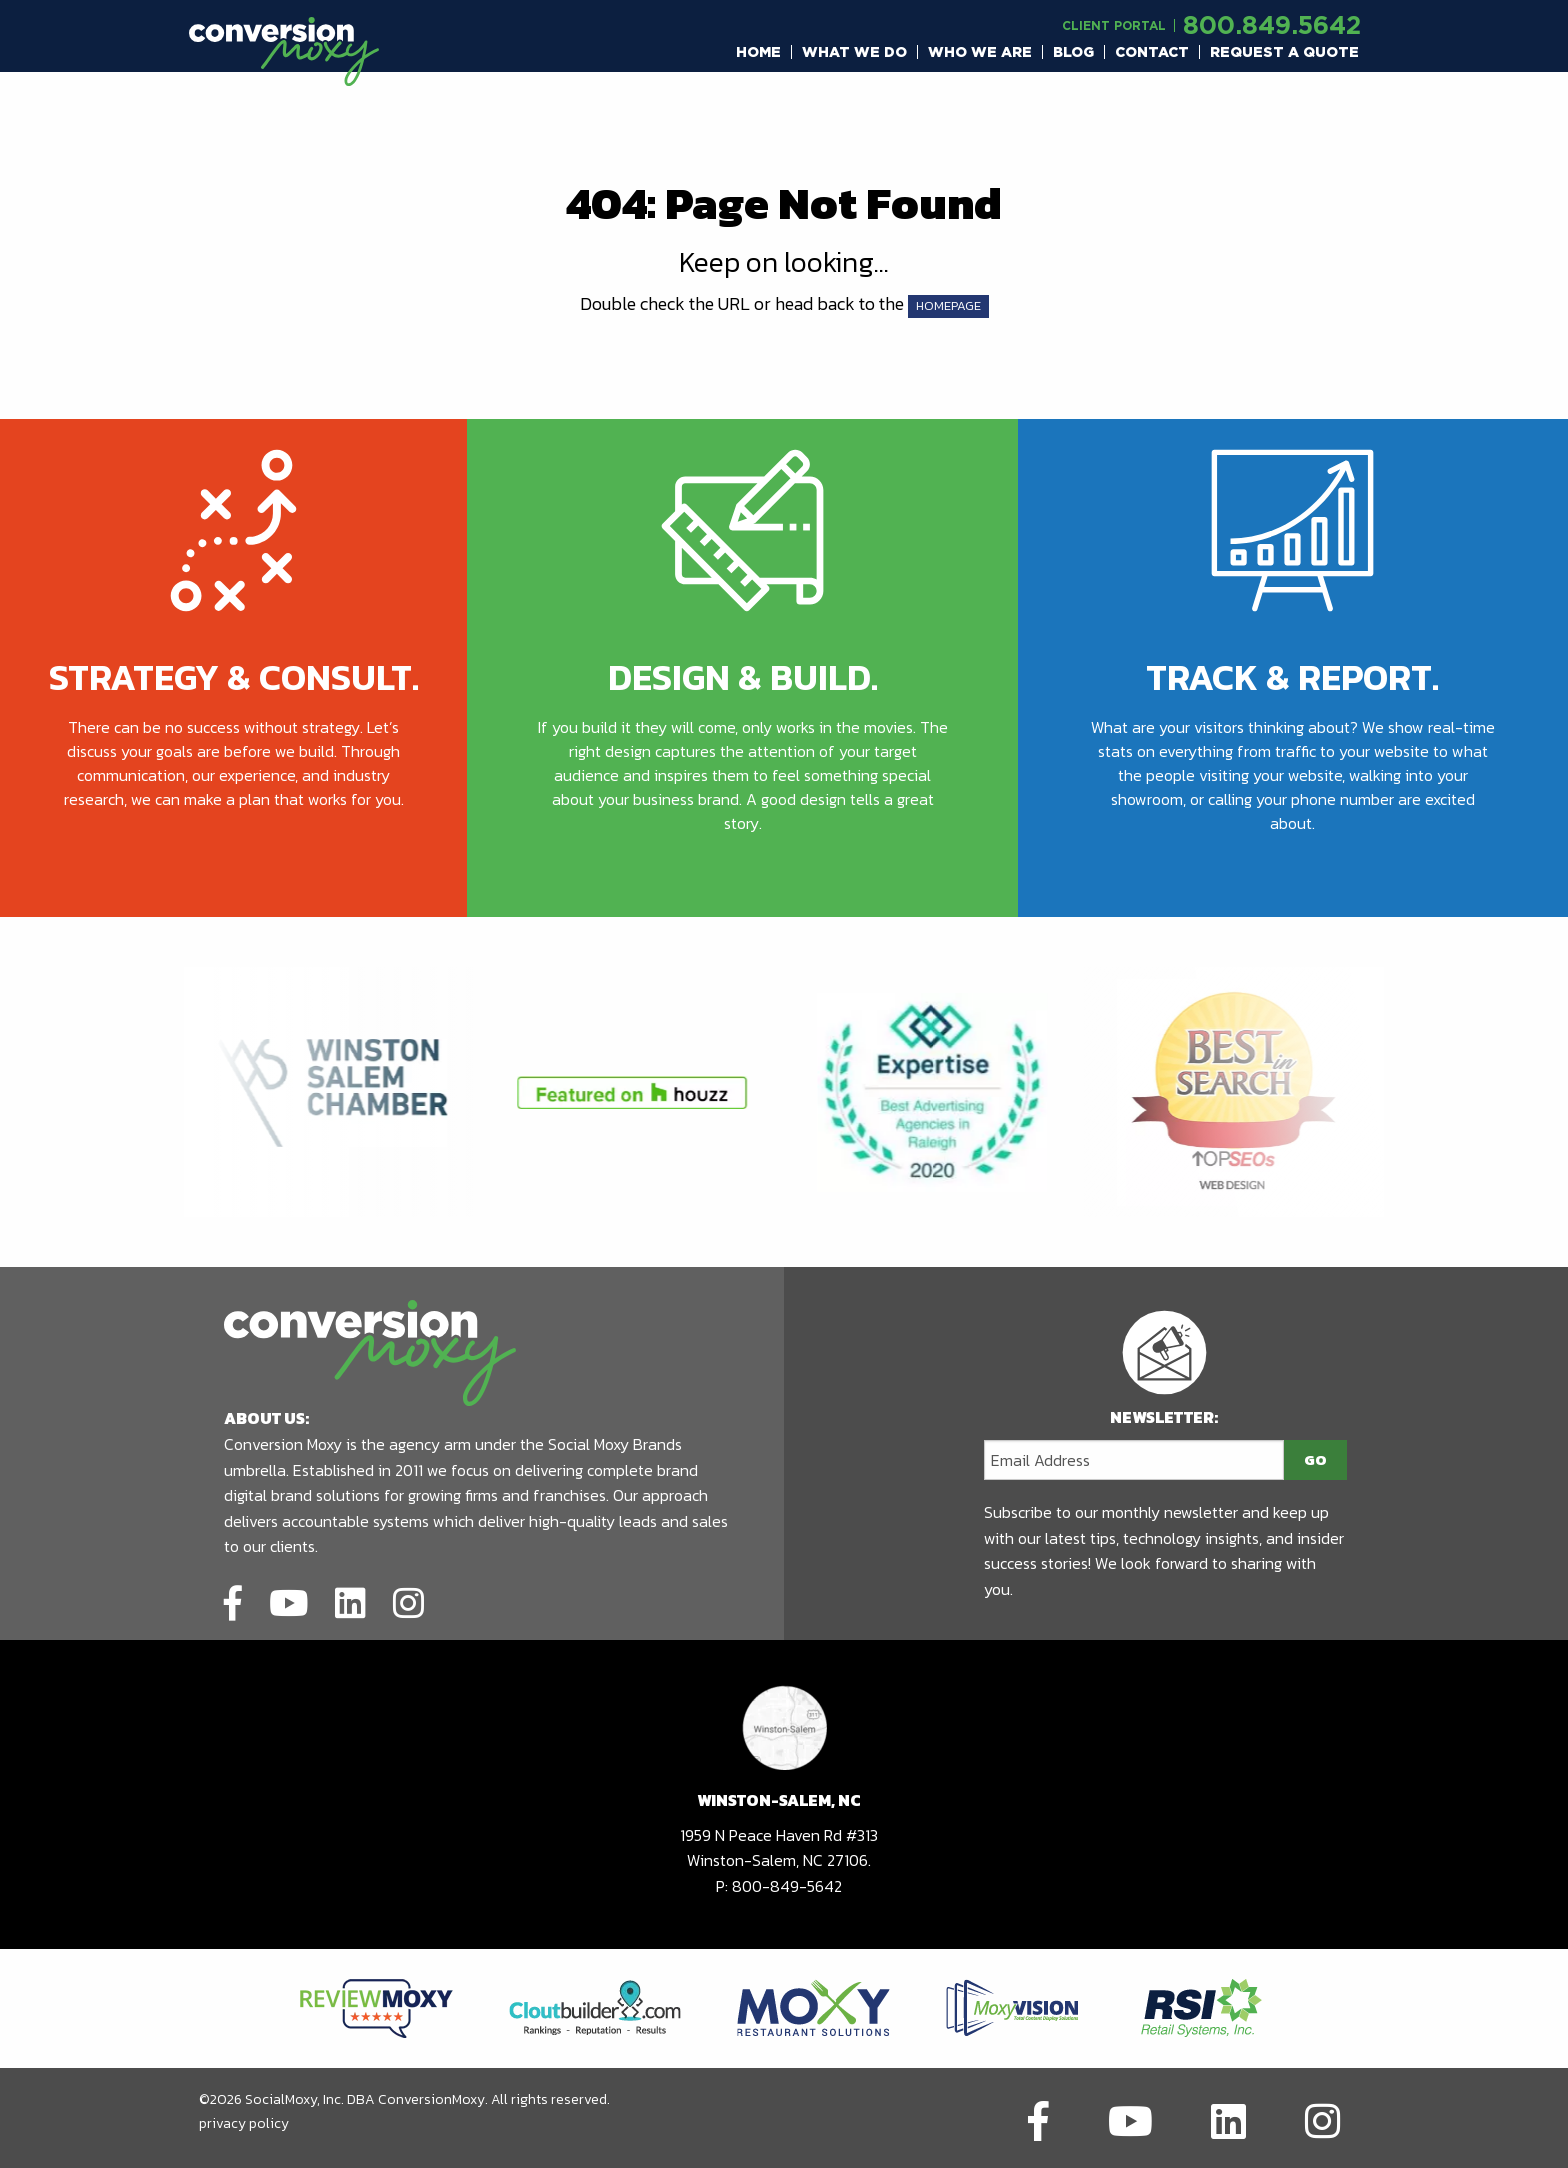  I want to click on [Link to partners website], so click(376, 2007).